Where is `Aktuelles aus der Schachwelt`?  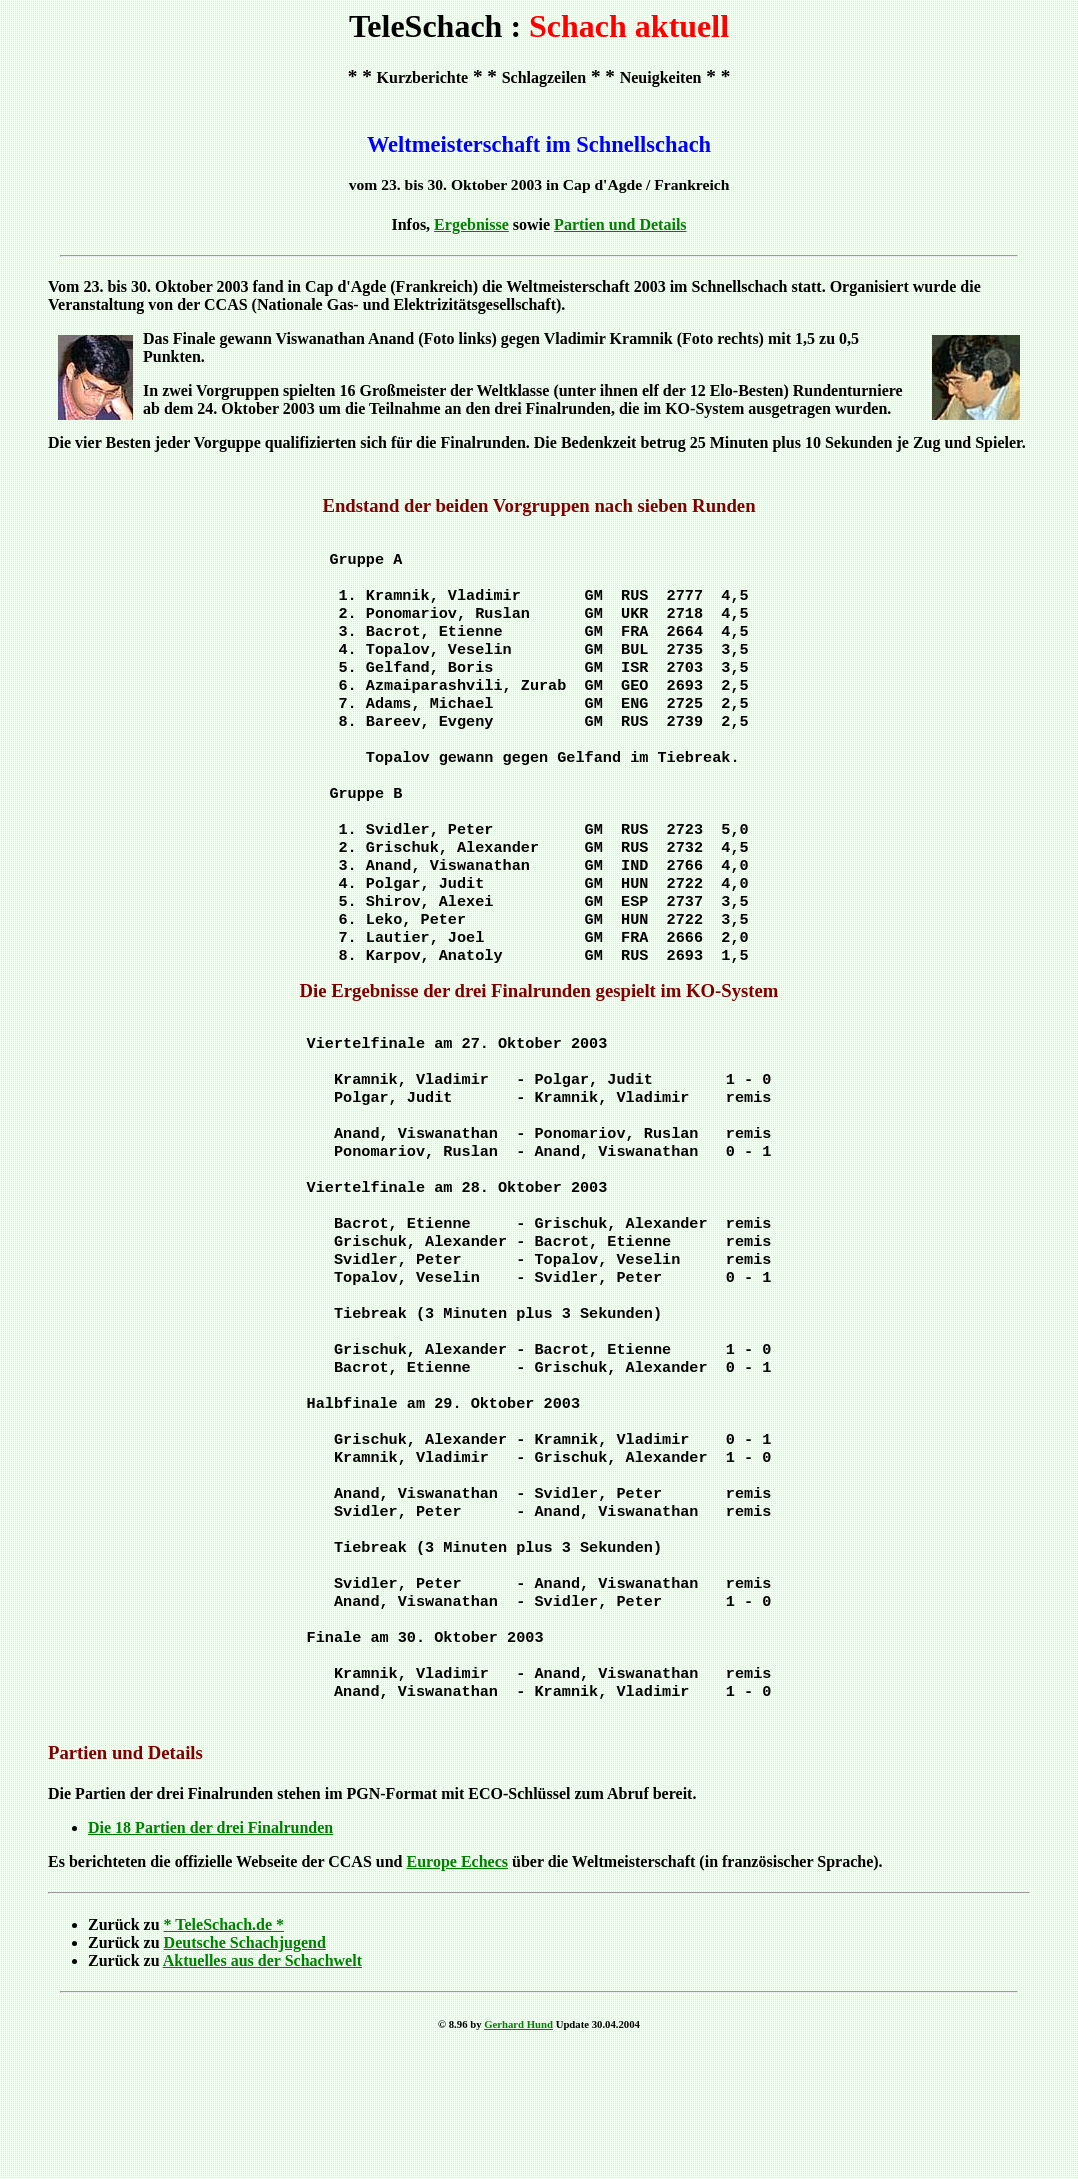 Aktuelles aus der Schachwelt is located at coordinates (262, 2084).